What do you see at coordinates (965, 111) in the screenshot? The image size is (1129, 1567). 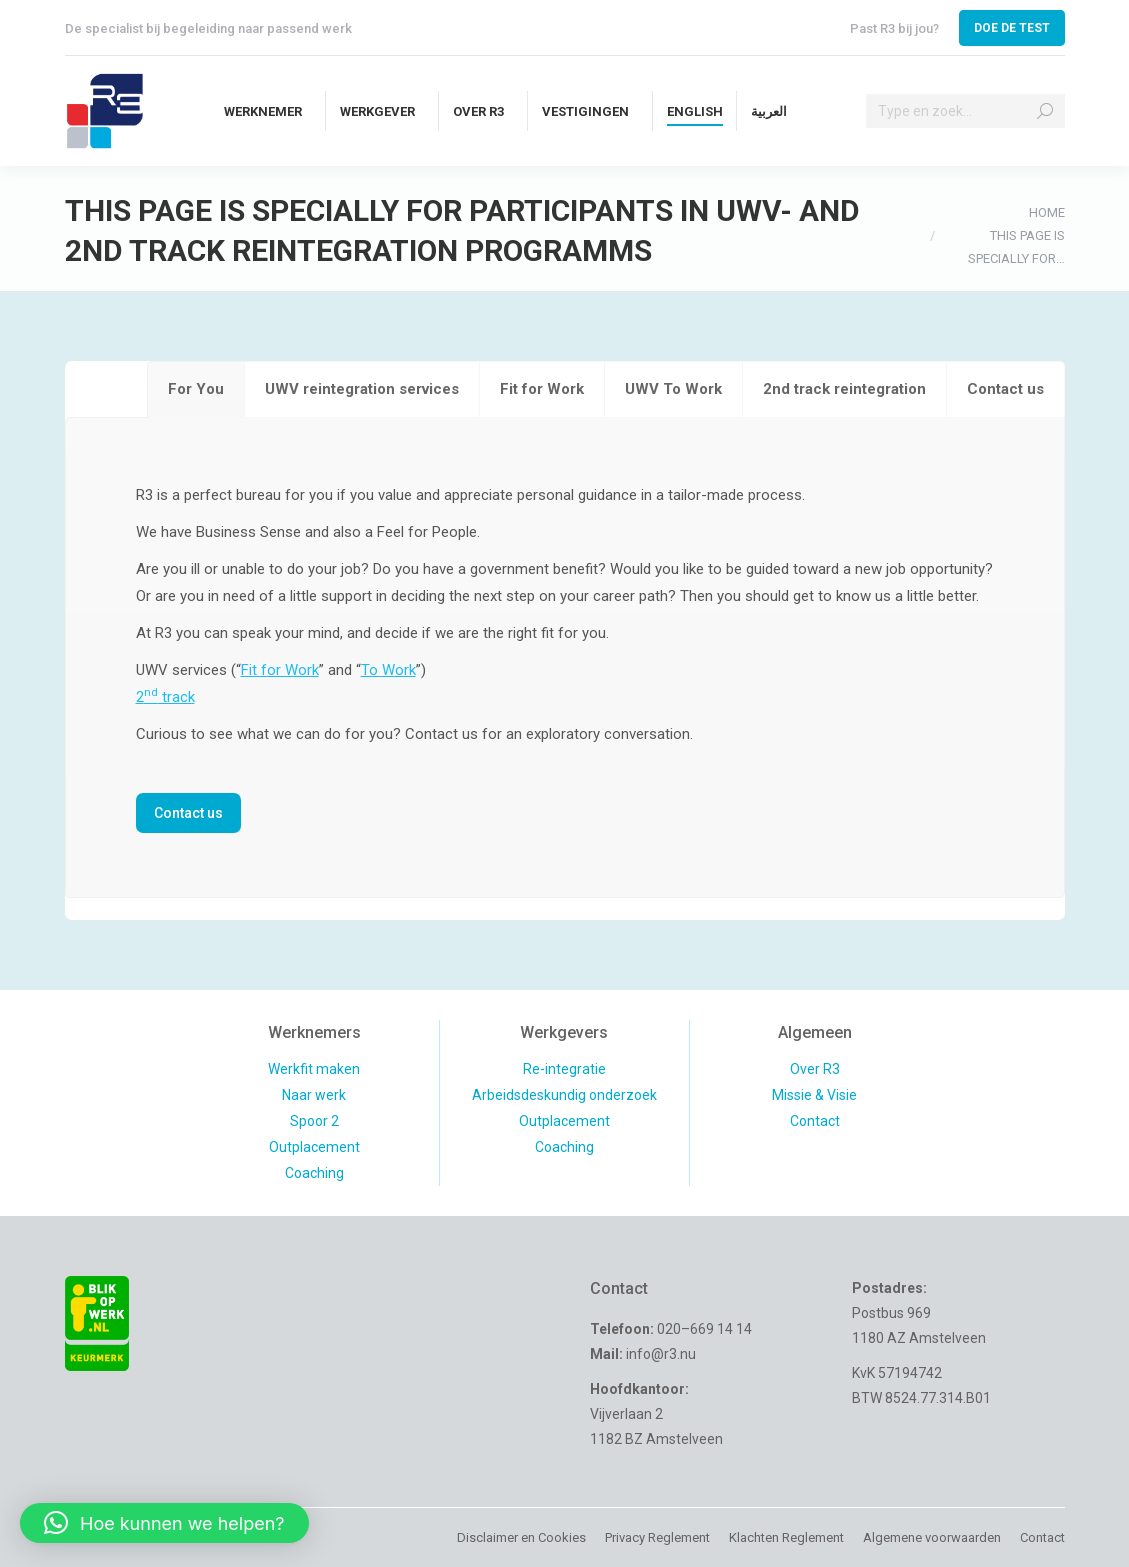 I see `[Search]` at bounding box center [965, 111].